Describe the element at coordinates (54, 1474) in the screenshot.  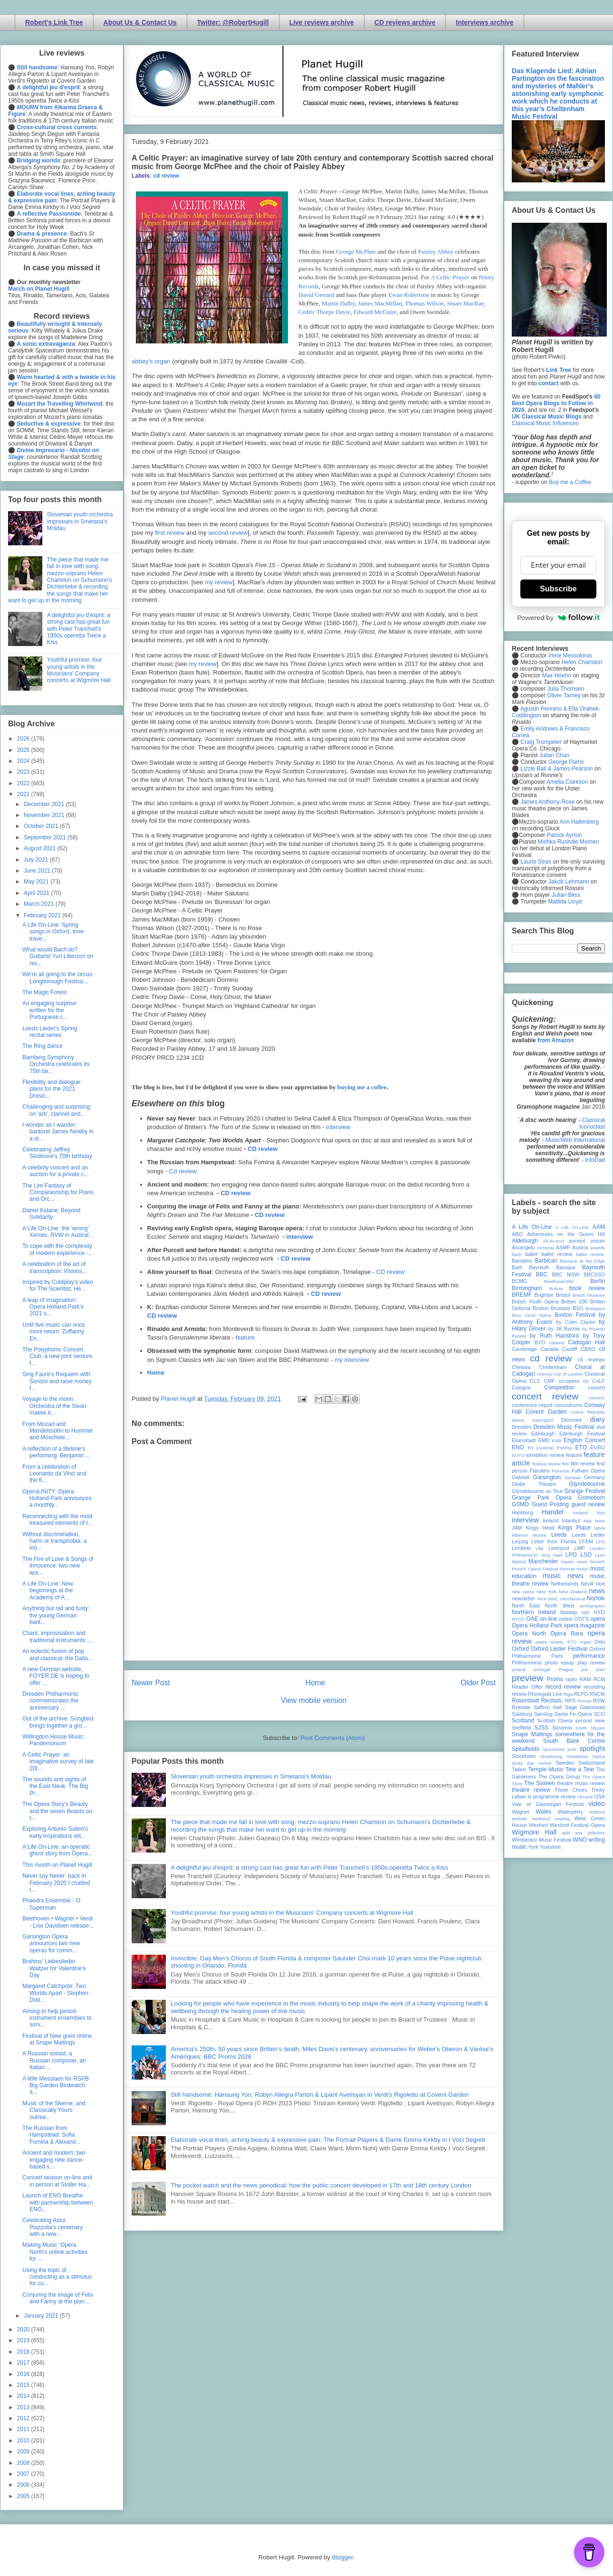
I see `From a celebration of Leonardo da Vinci and the fi...` at that location.